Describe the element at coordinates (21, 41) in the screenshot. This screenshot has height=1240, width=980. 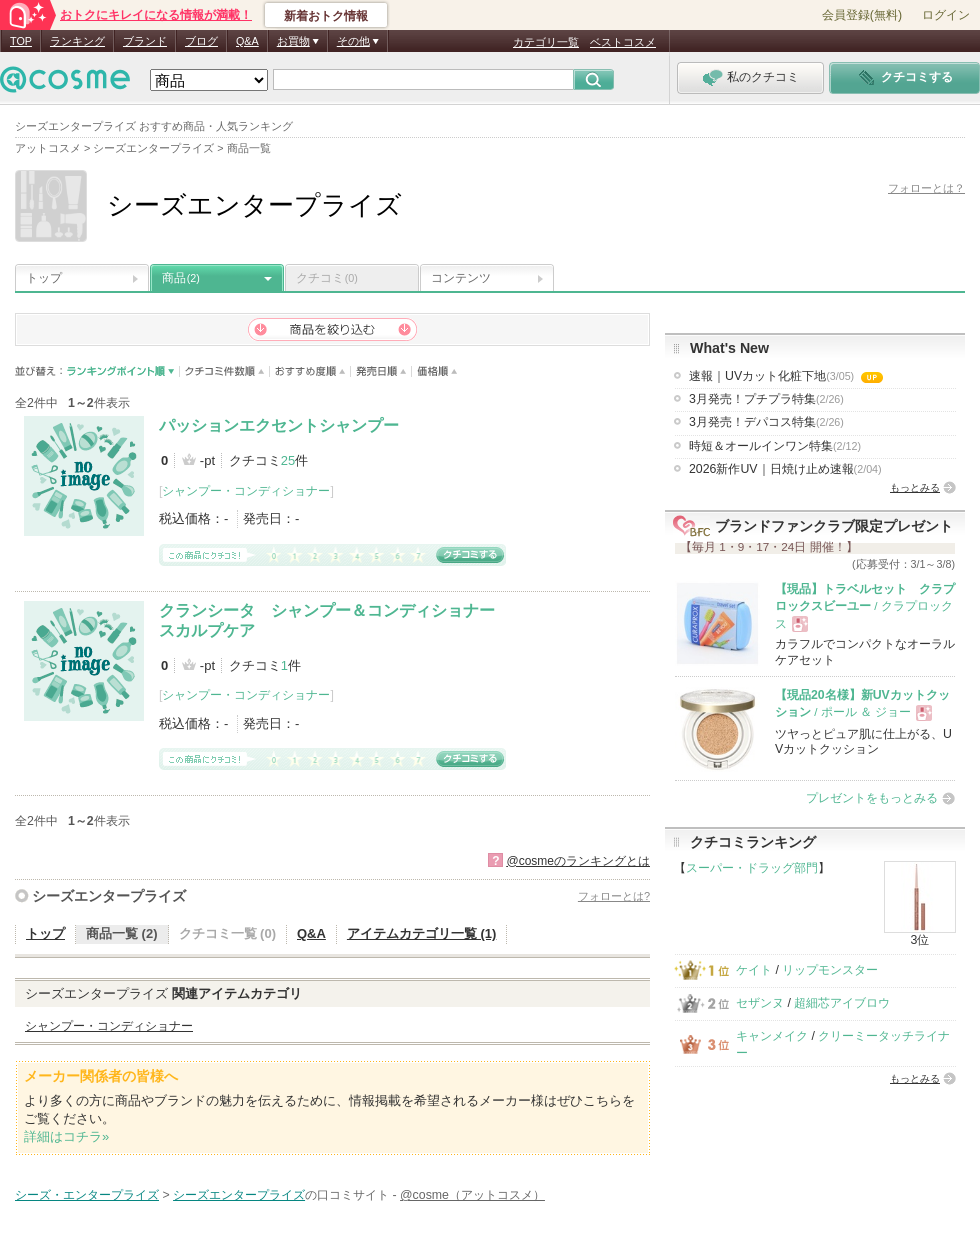
I see `TOP` at that location.